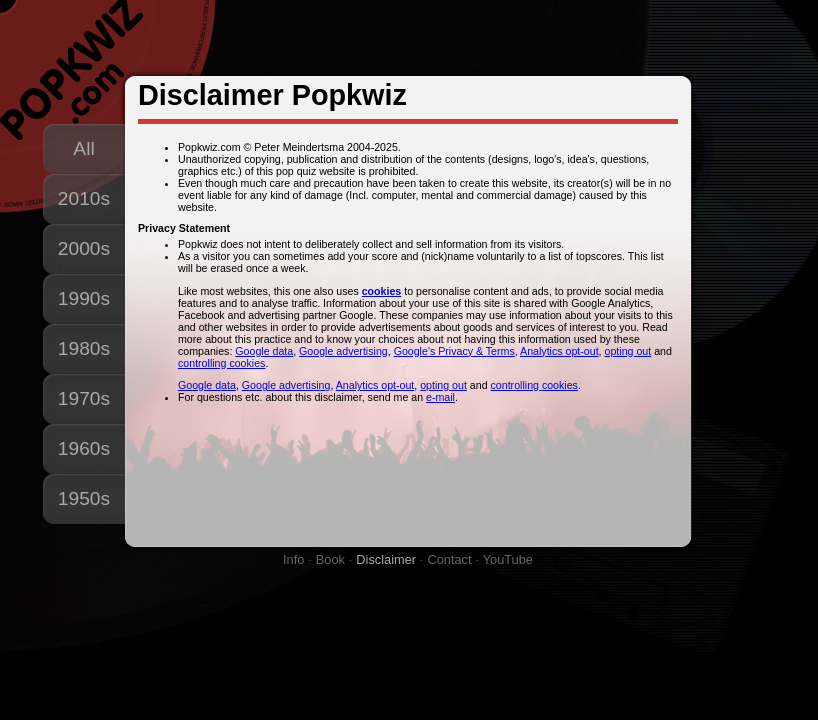 This screenshot has width=818, height=720. Describe the element at coordinates (382, 291) in the screenshot. I see `cookies` at that location.